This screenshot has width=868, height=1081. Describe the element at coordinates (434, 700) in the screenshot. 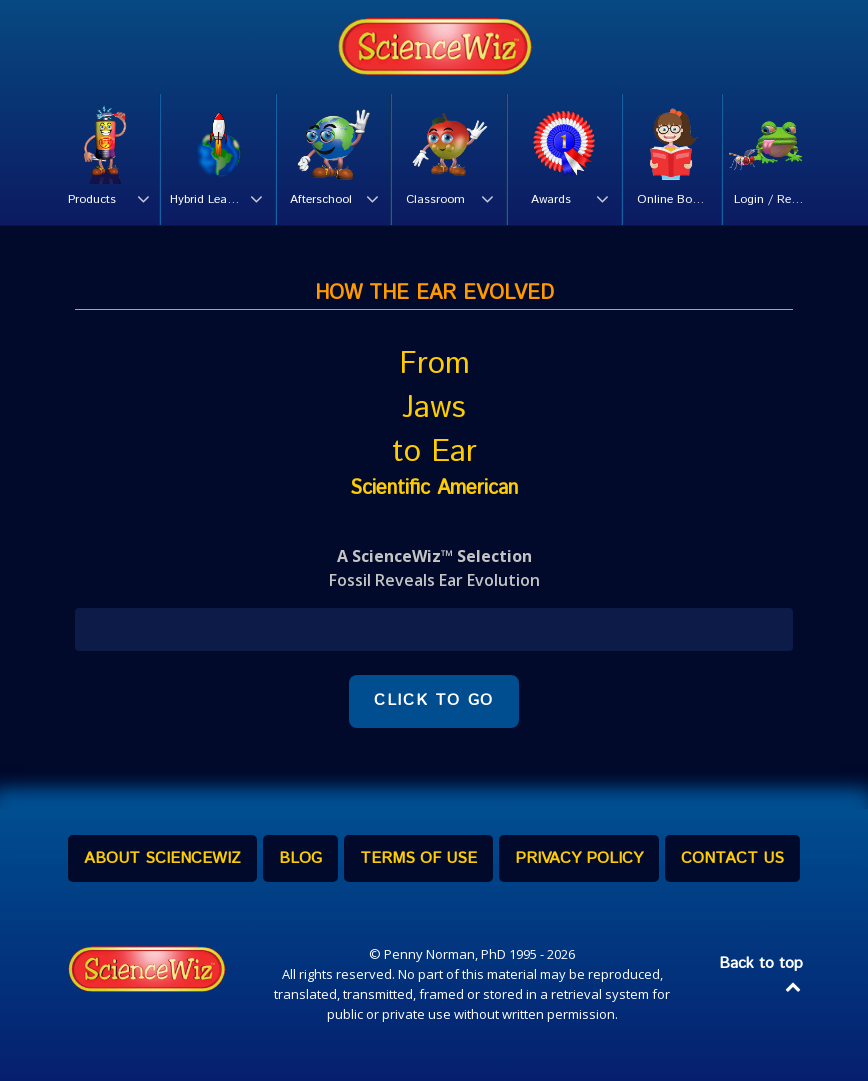

I see `CLICK TO GO` at that location.